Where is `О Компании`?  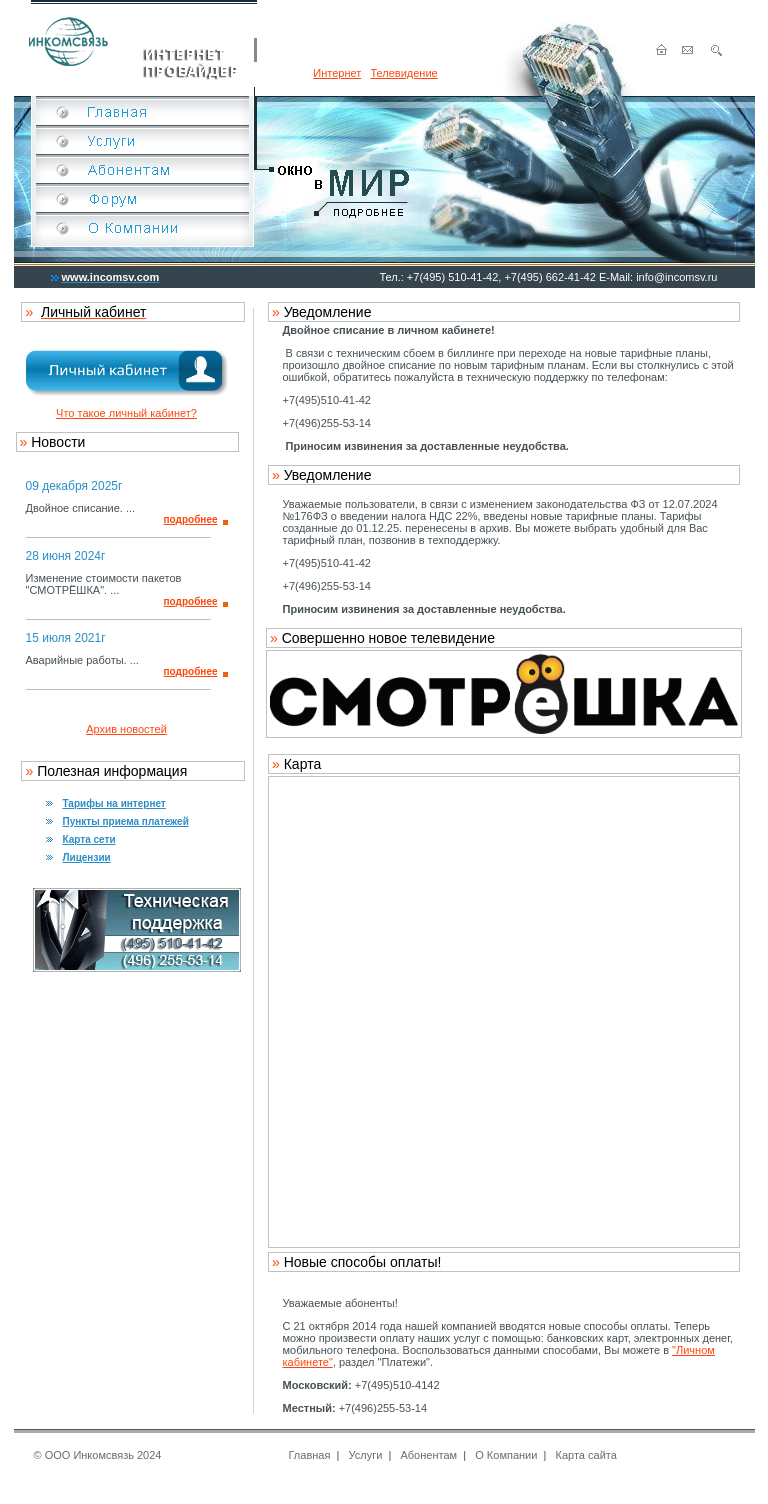
О Компании is located at coordinates (506, 1455).